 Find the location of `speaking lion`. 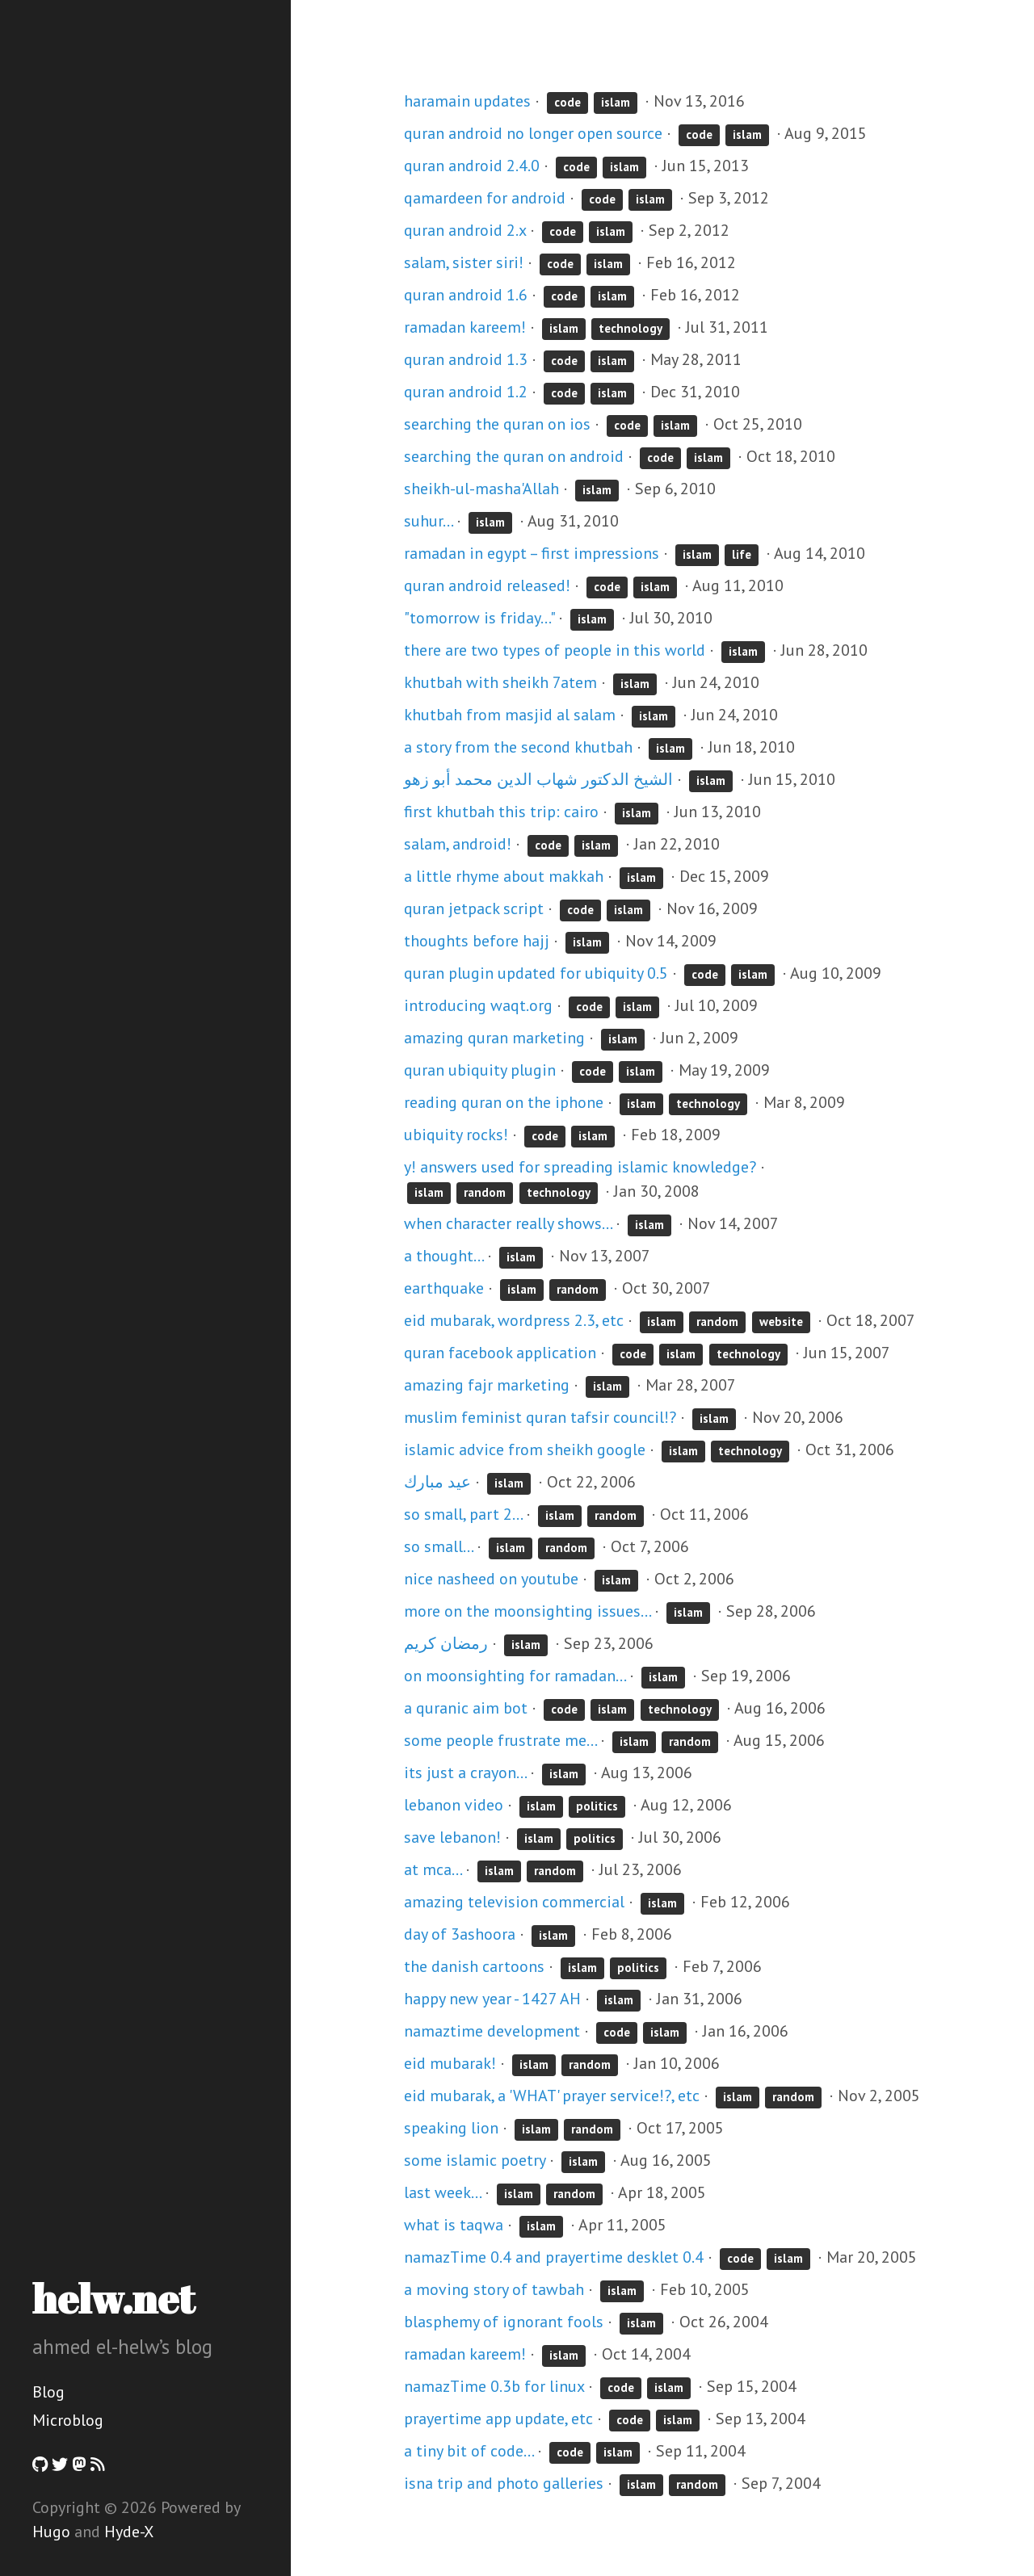

speaking lion is located at coordinates (451, 2127).